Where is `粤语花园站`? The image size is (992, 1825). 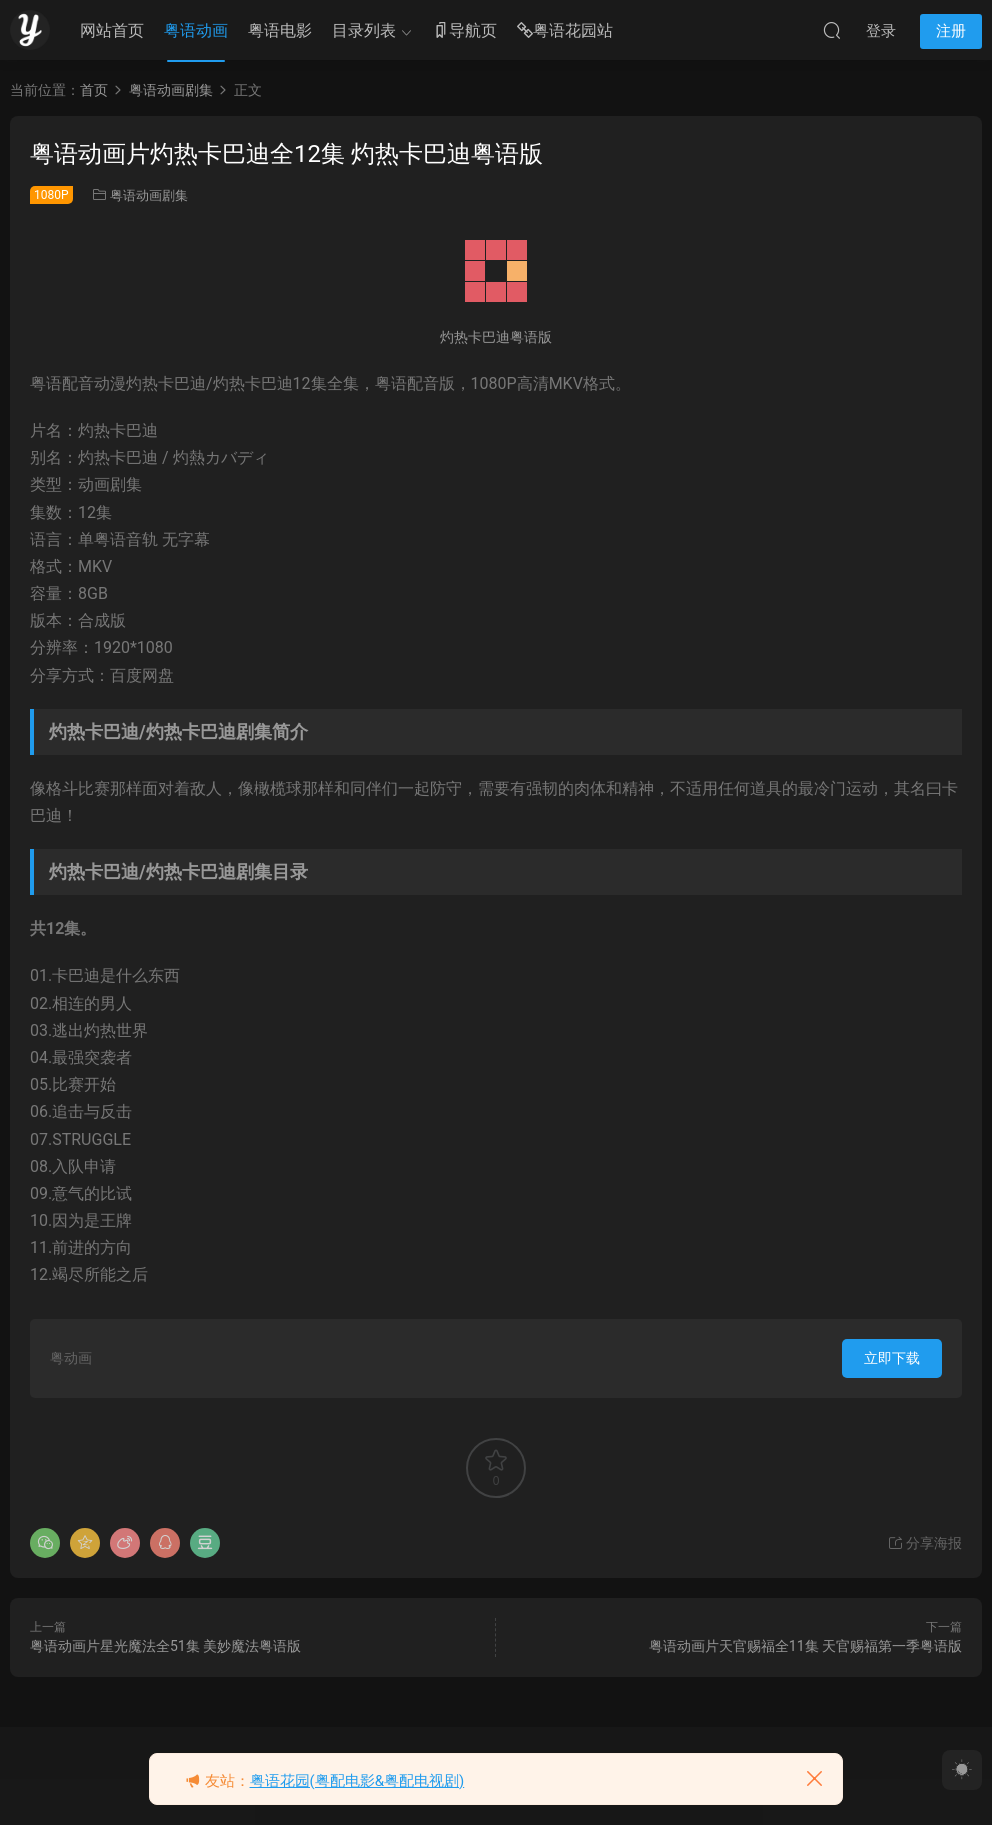
粤语花园站 is located at coordinates (565, 31).